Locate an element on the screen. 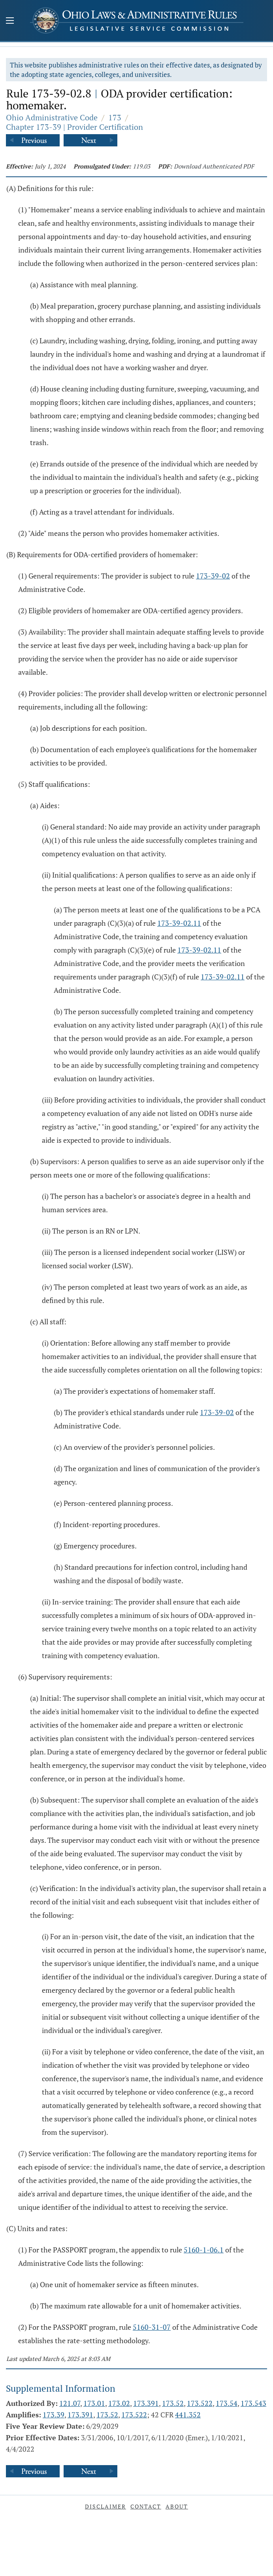 The width and height of the screenshot is (273, 2576). 173 is located at coordinates (114, 117).